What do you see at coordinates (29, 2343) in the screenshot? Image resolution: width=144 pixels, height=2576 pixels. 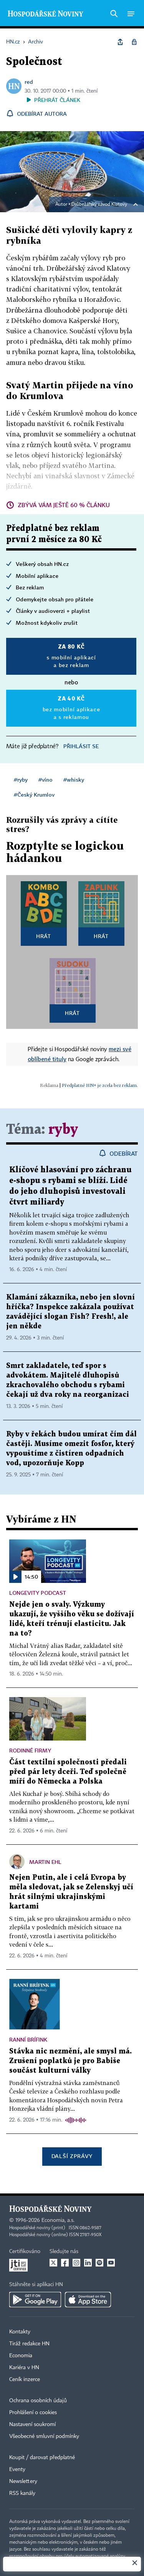 I see `Tiráž redakce HN` at bounding box center [29, 2343].